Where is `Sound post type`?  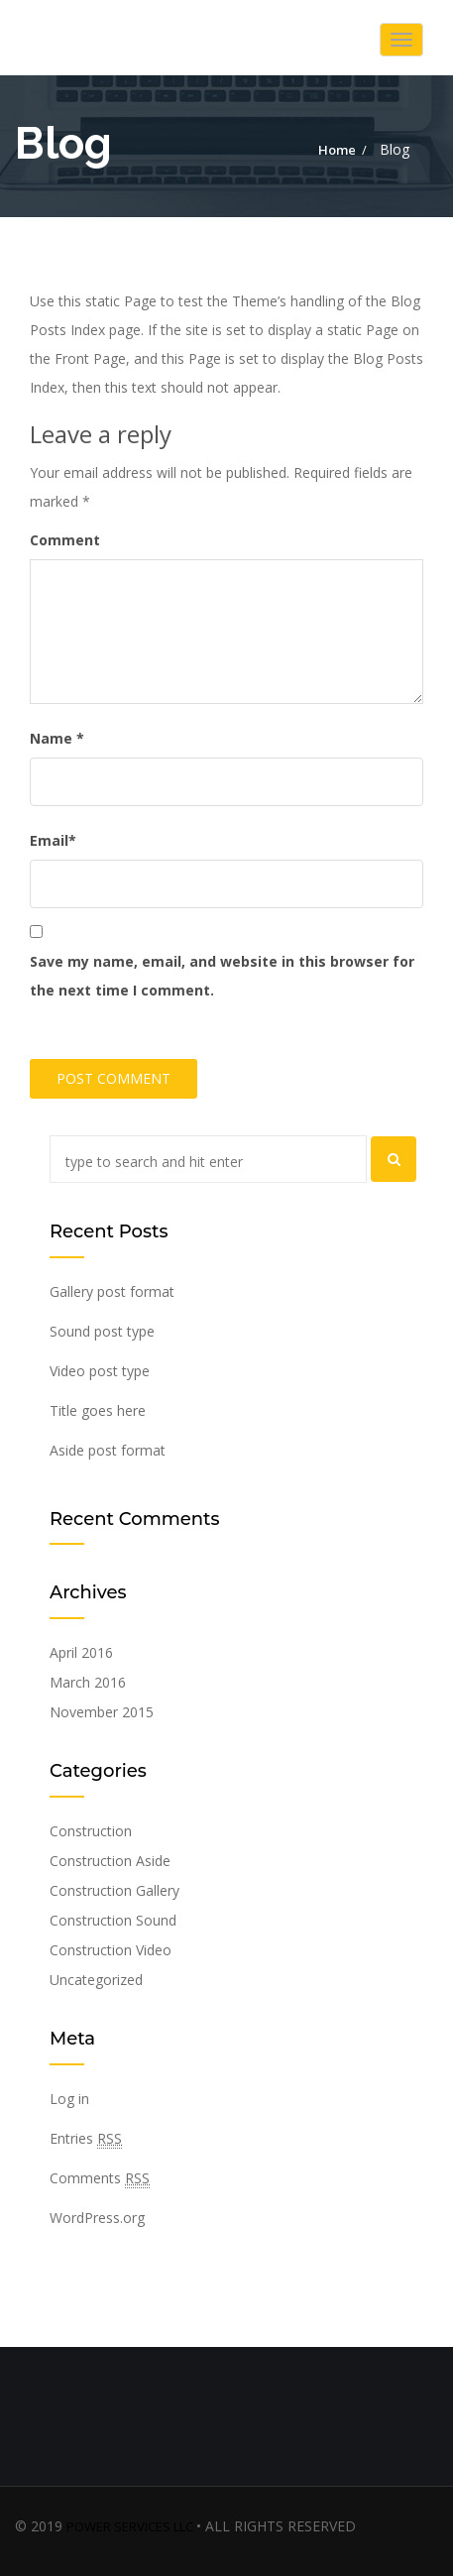
Sound post type is located at coordinates (102, 1331).